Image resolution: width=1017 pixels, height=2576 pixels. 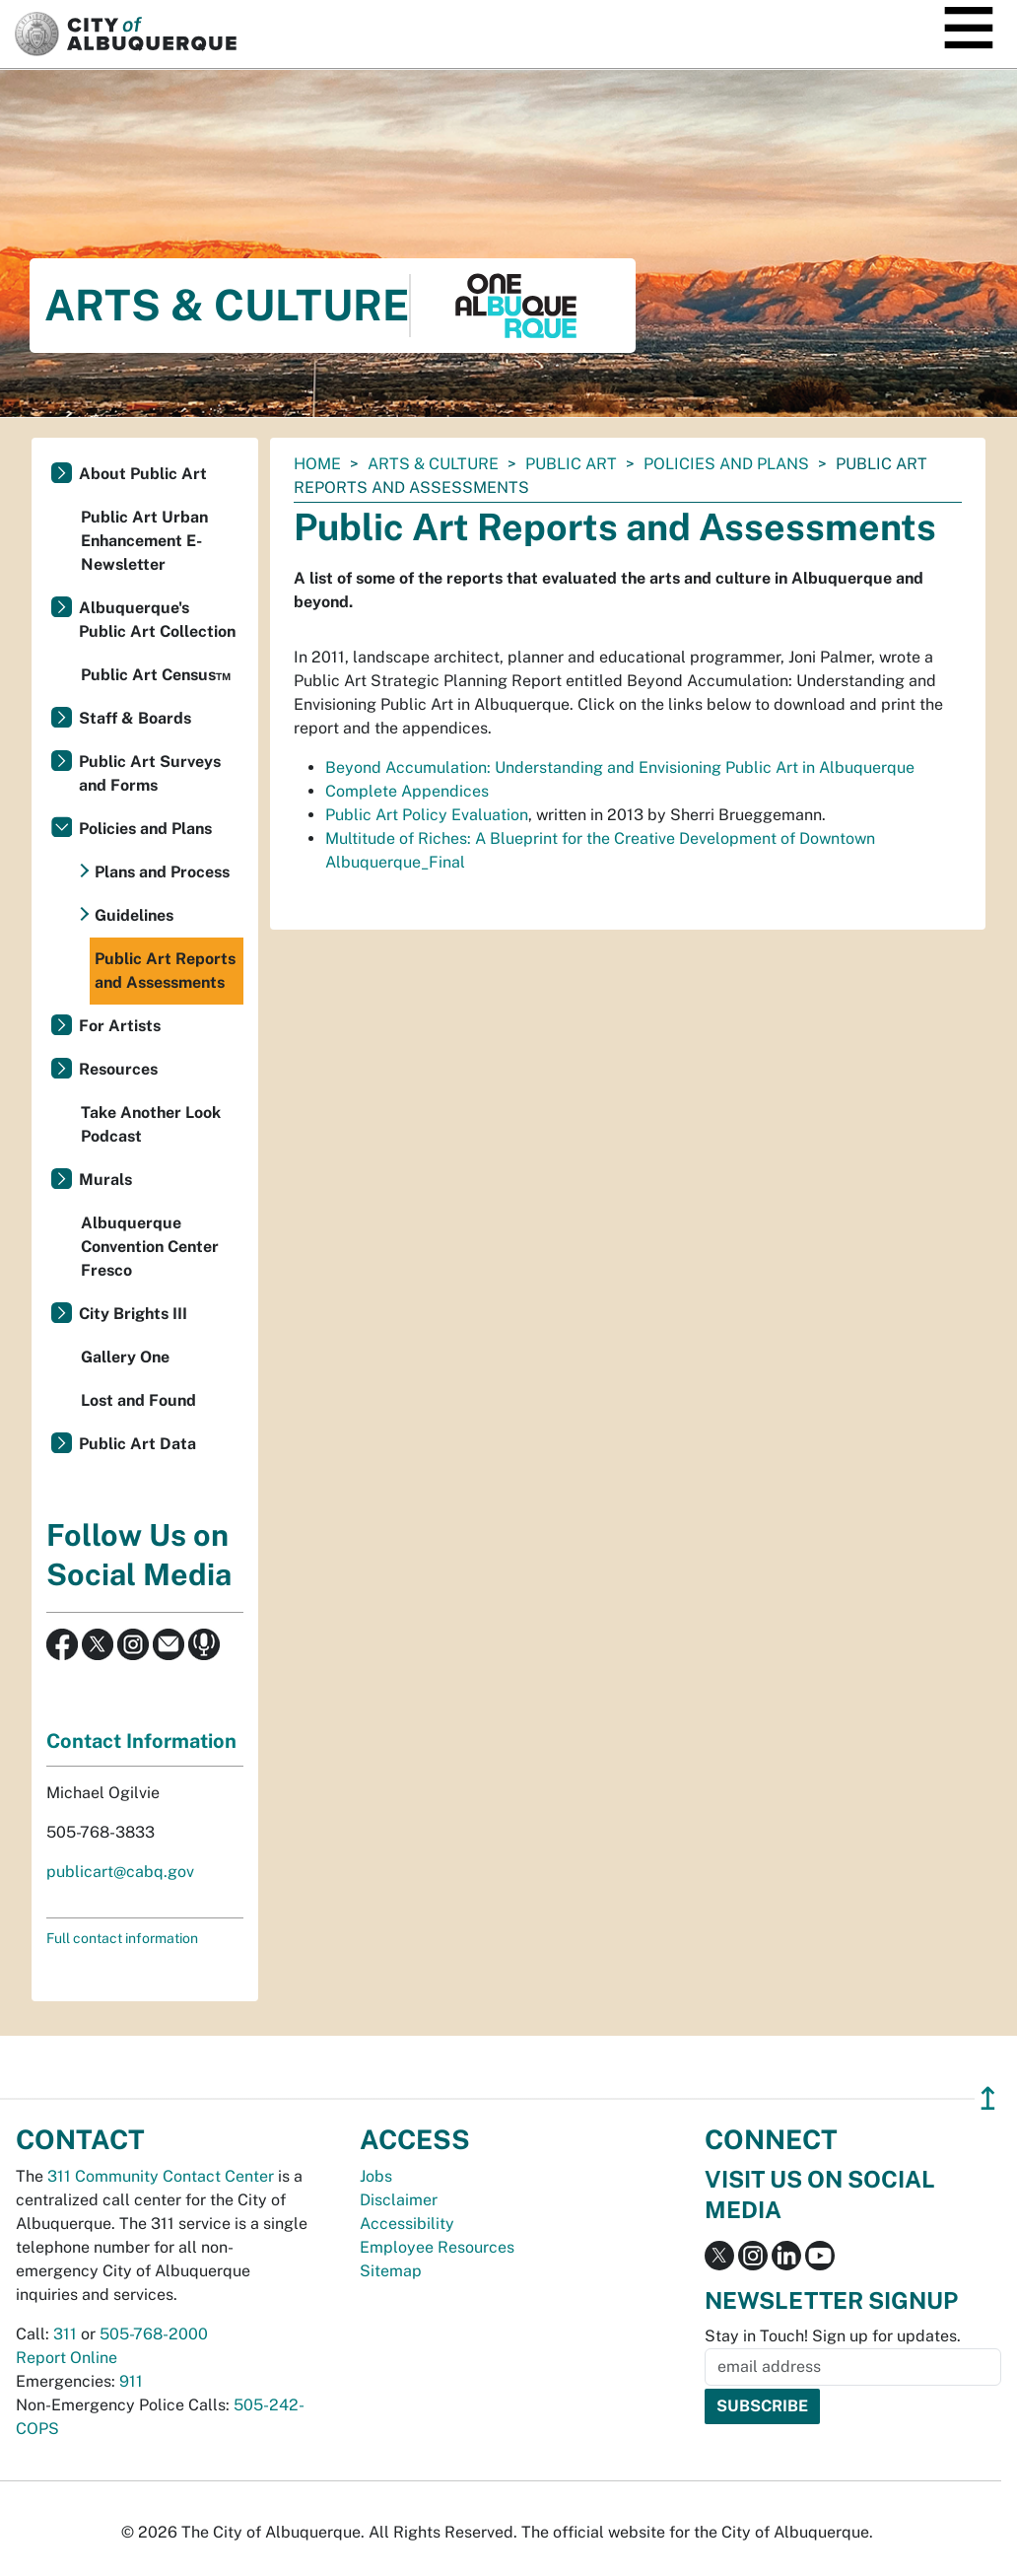 I want to click on Complete Appendices, so click(x=407, y=791).